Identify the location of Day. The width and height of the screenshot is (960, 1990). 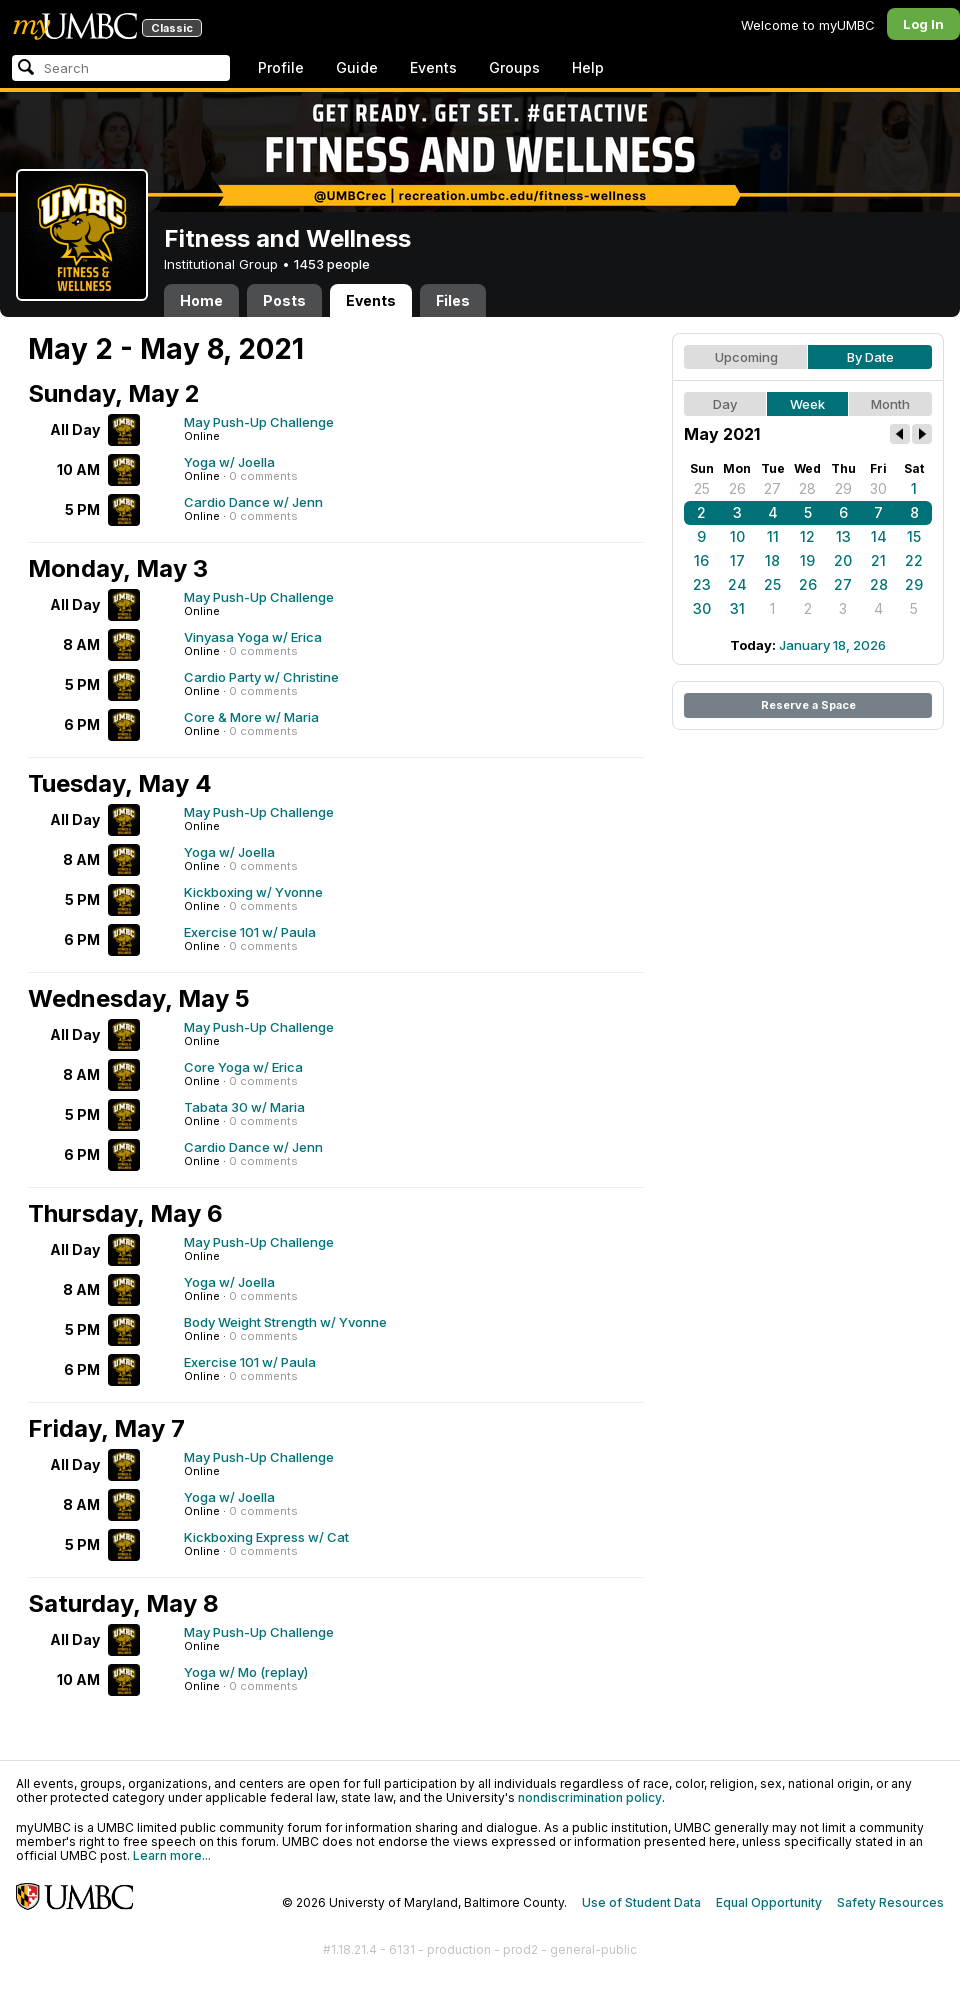
(725, 404).